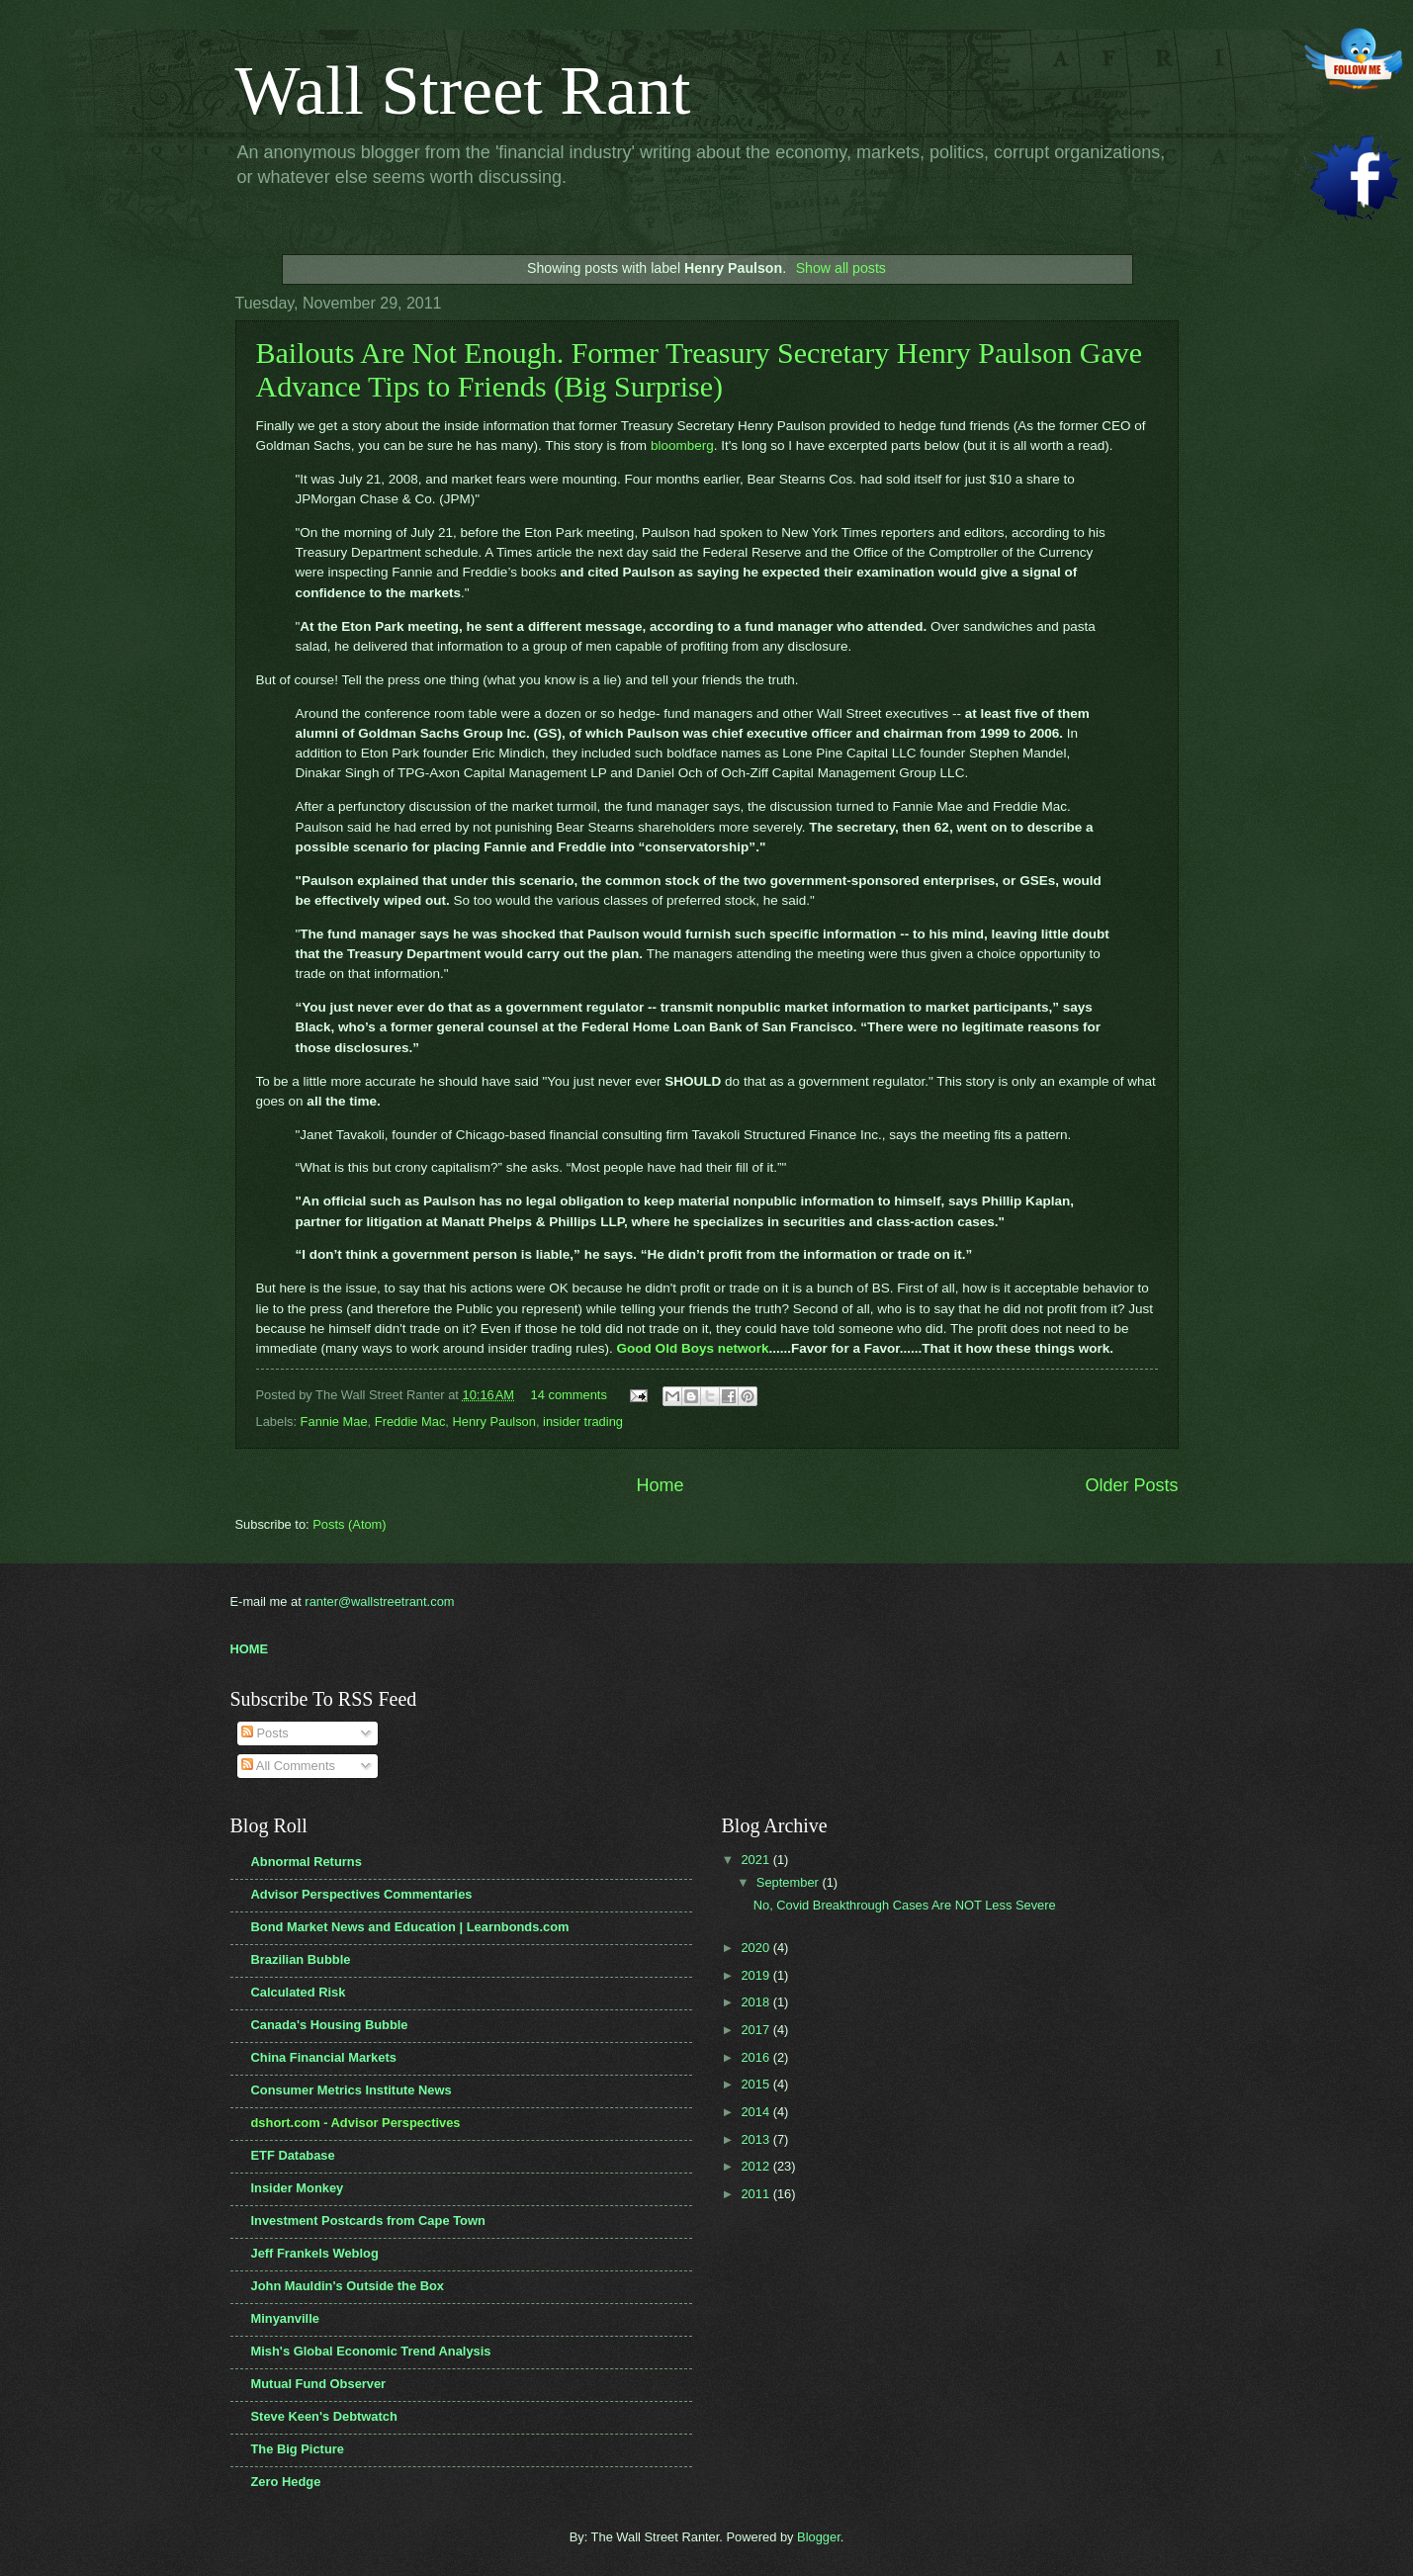  I want to click on Calculated Risk, so click(298, 1992).